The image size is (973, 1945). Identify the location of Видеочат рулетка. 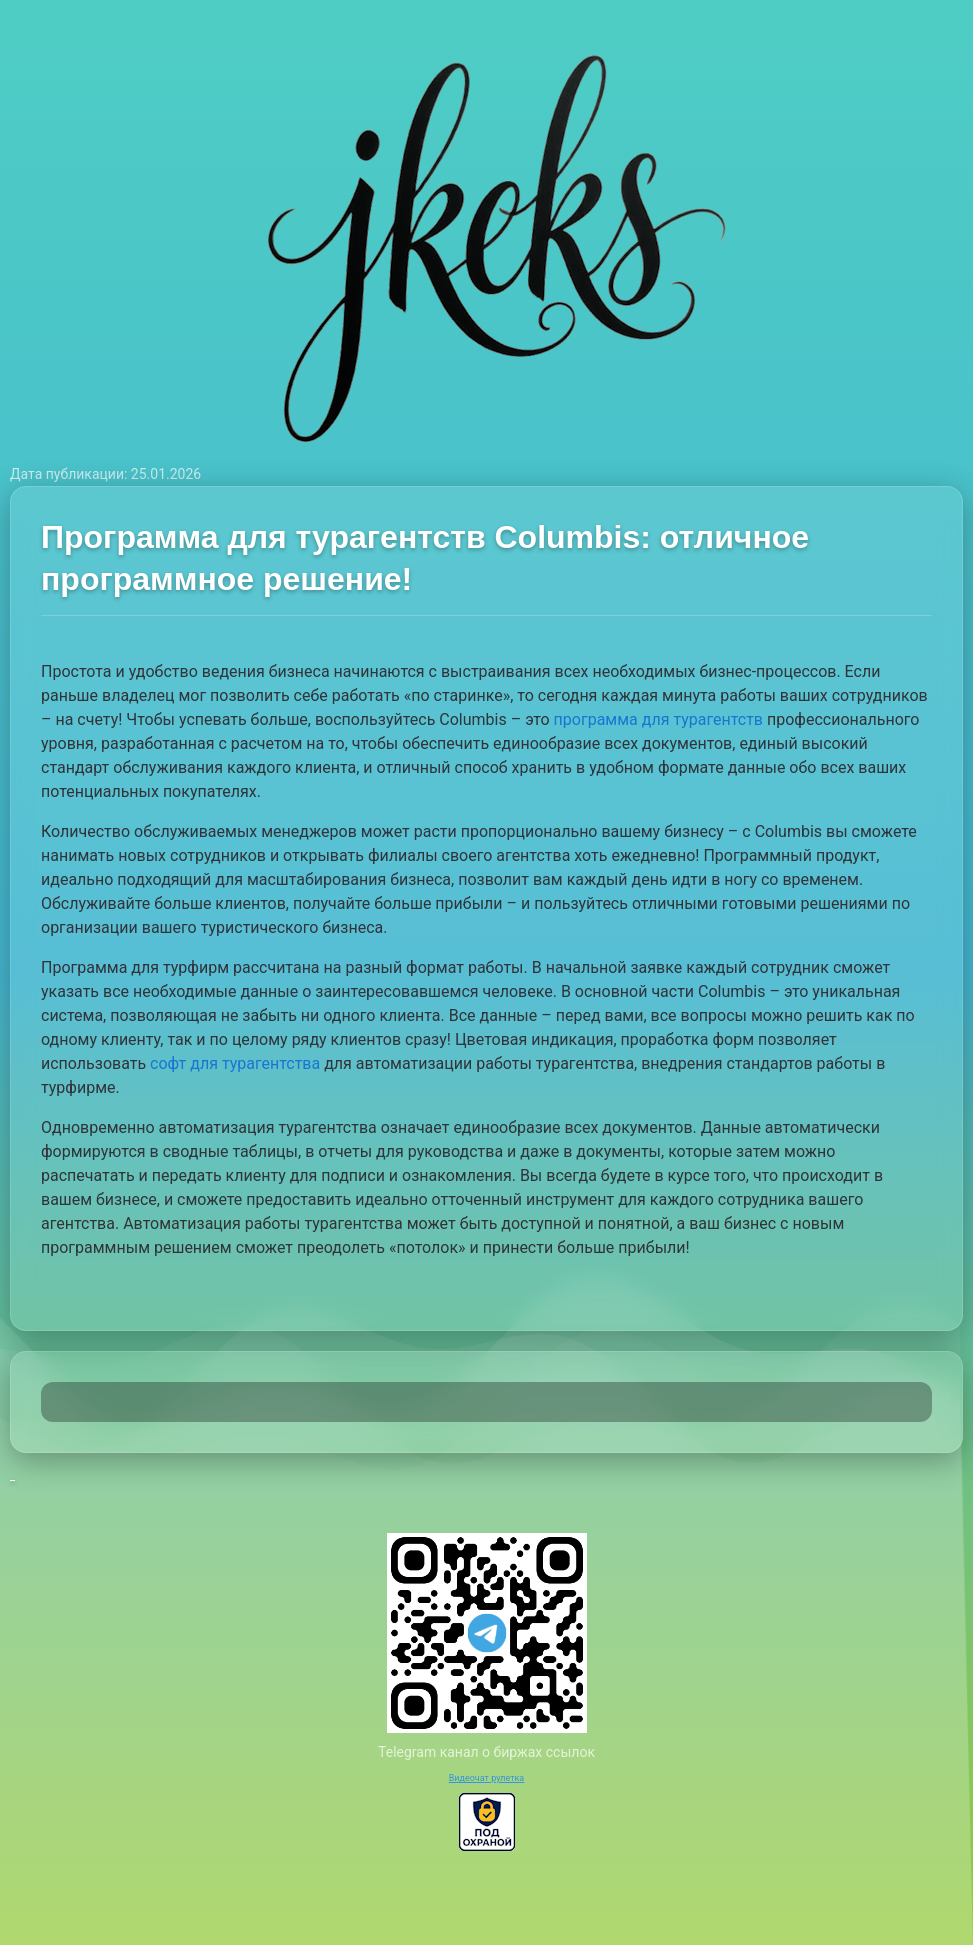
(487, 1778).